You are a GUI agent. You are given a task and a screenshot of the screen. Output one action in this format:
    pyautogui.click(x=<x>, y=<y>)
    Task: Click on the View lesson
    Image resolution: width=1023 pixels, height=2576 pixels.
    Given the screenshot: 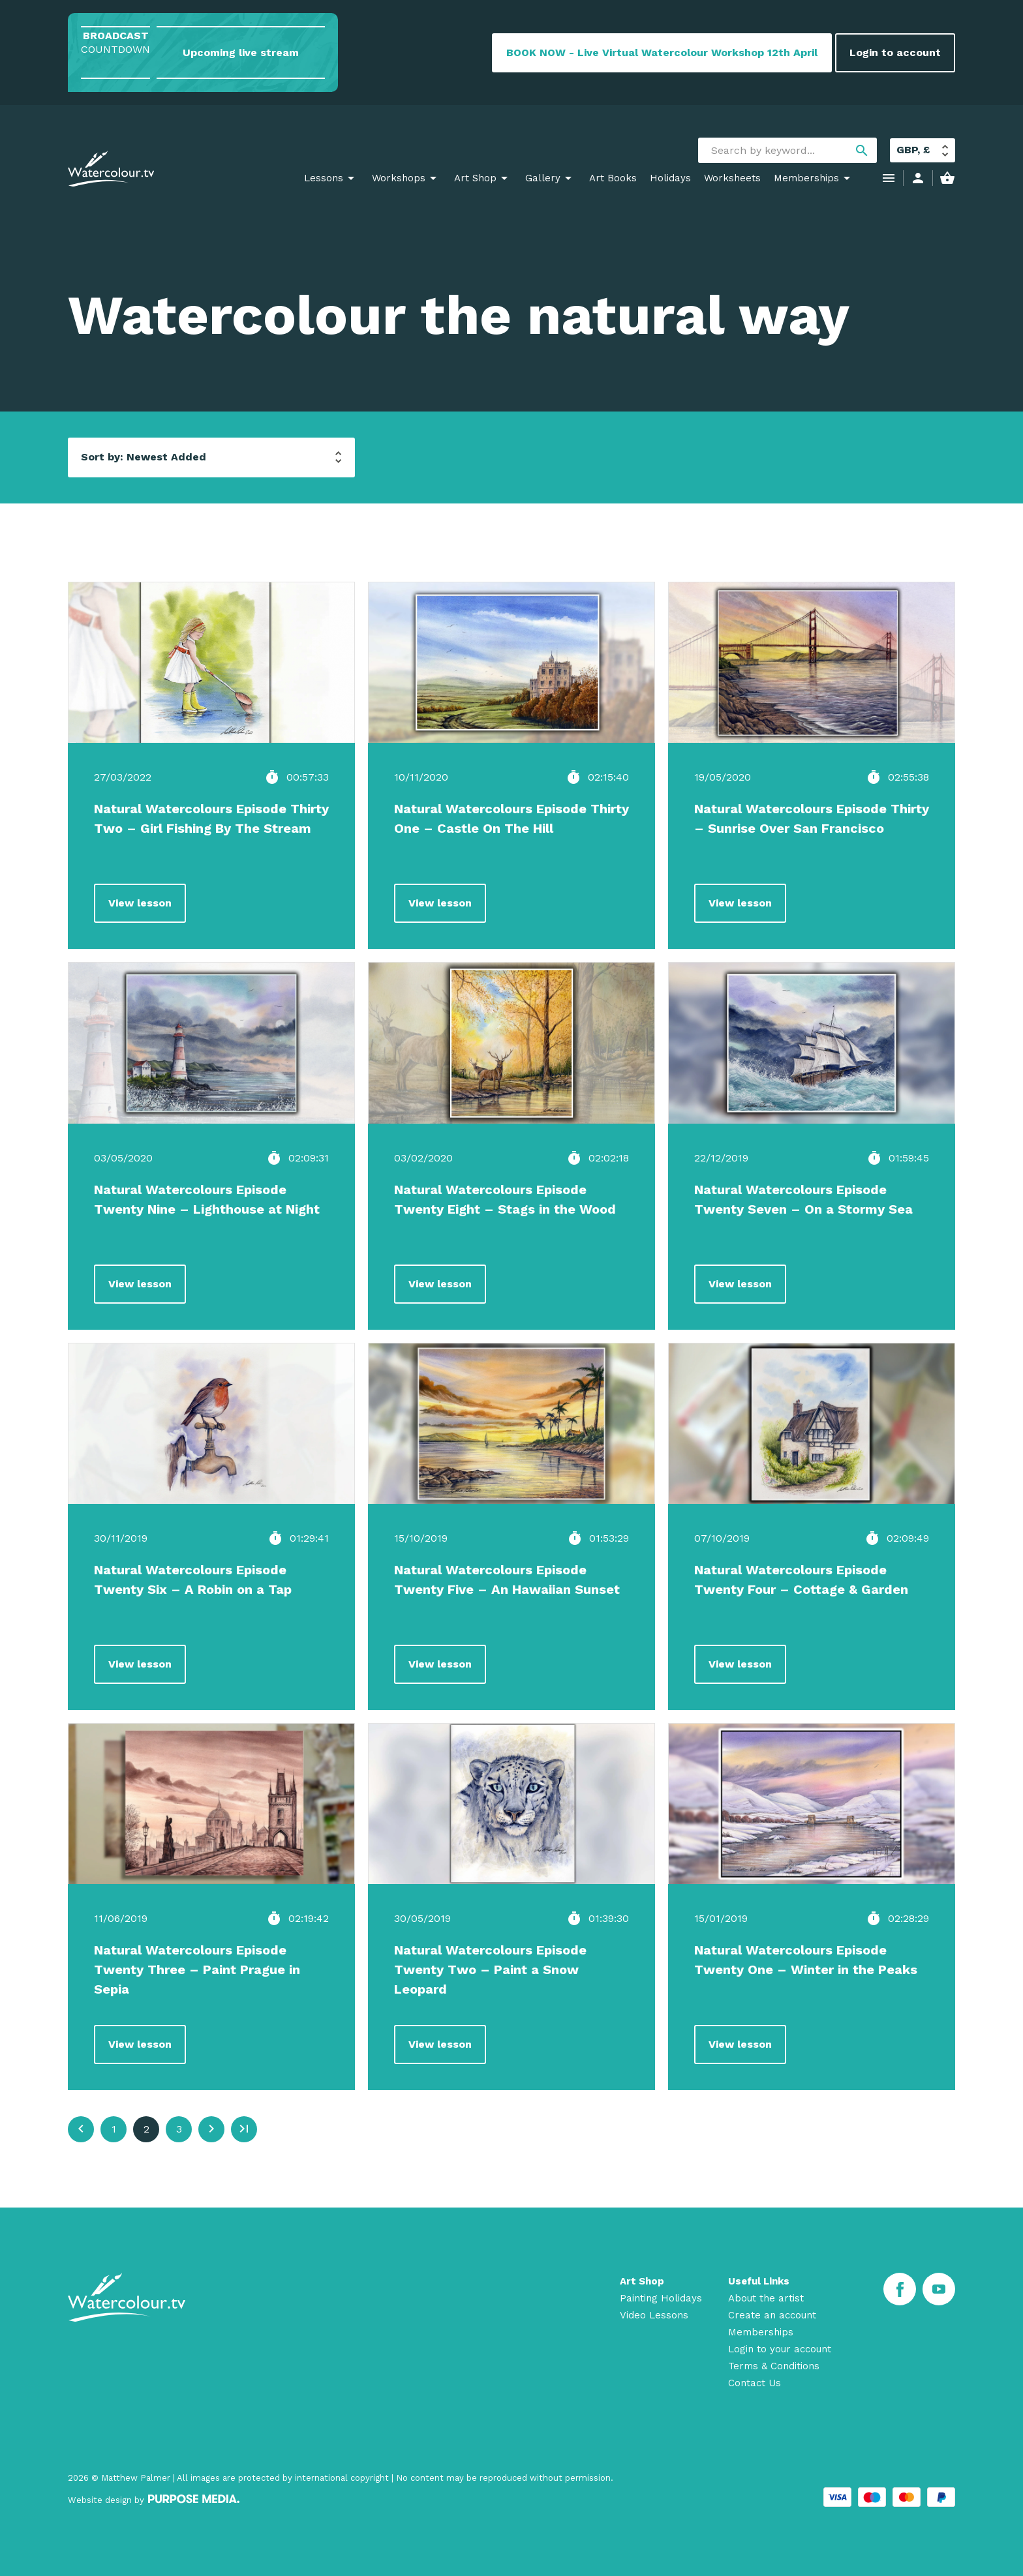 What is the action you would take?
    pyautogui.click(x=140, y=903)
    